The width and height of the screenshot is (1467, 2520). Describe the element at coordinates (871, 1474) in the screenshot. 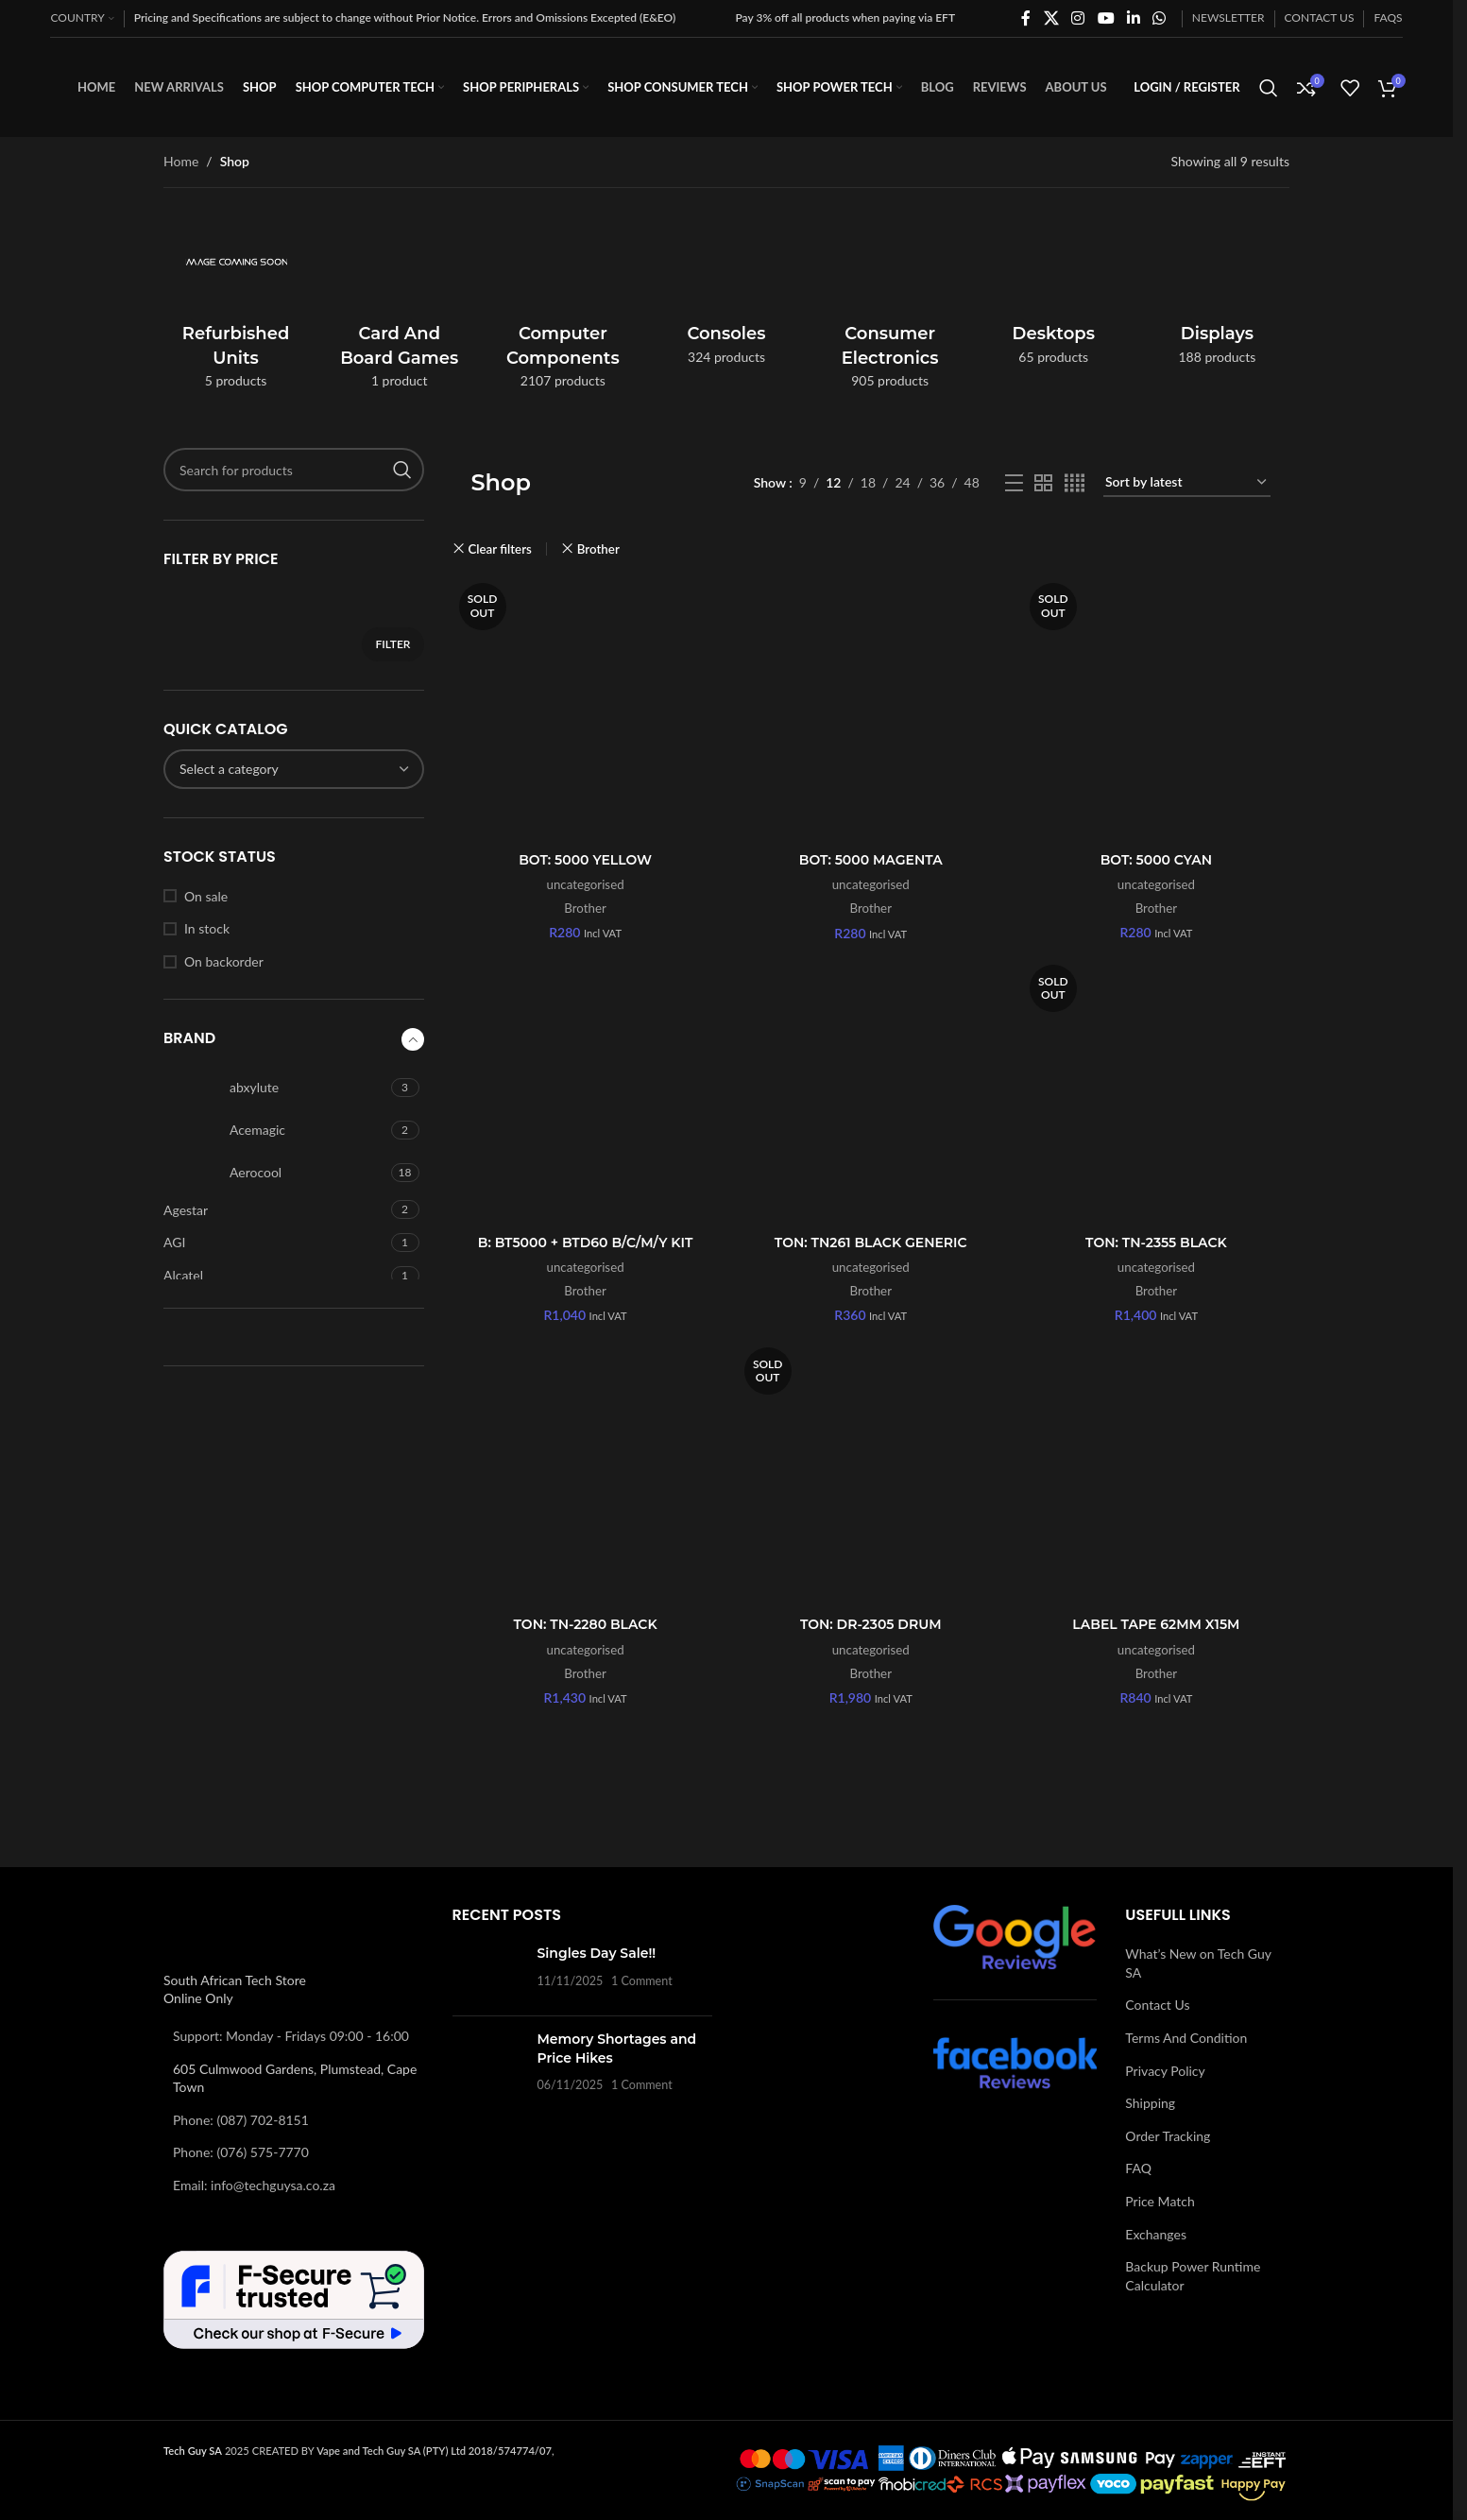

I see `[TON: DR-2305 DRUM]` at that location.